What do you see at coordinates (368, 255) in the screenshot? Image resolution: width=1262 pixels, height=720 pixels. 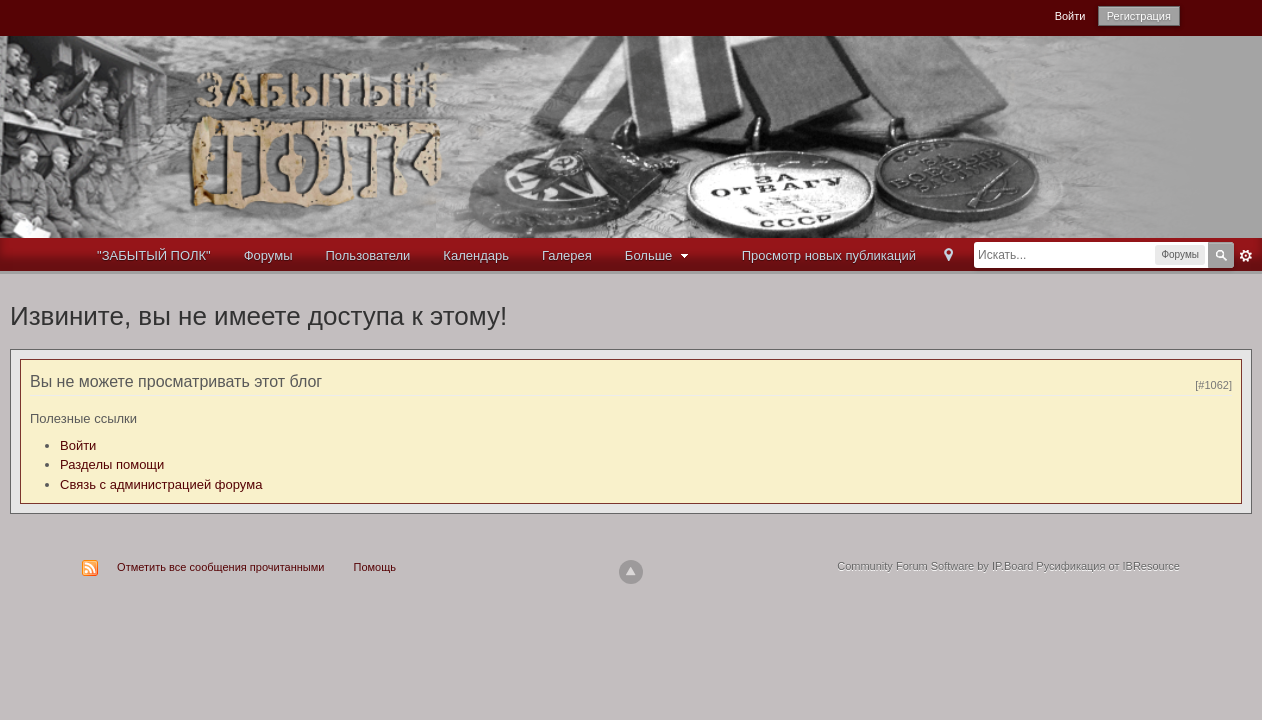 I see `Пользователи` at bounding box center [368, 255].